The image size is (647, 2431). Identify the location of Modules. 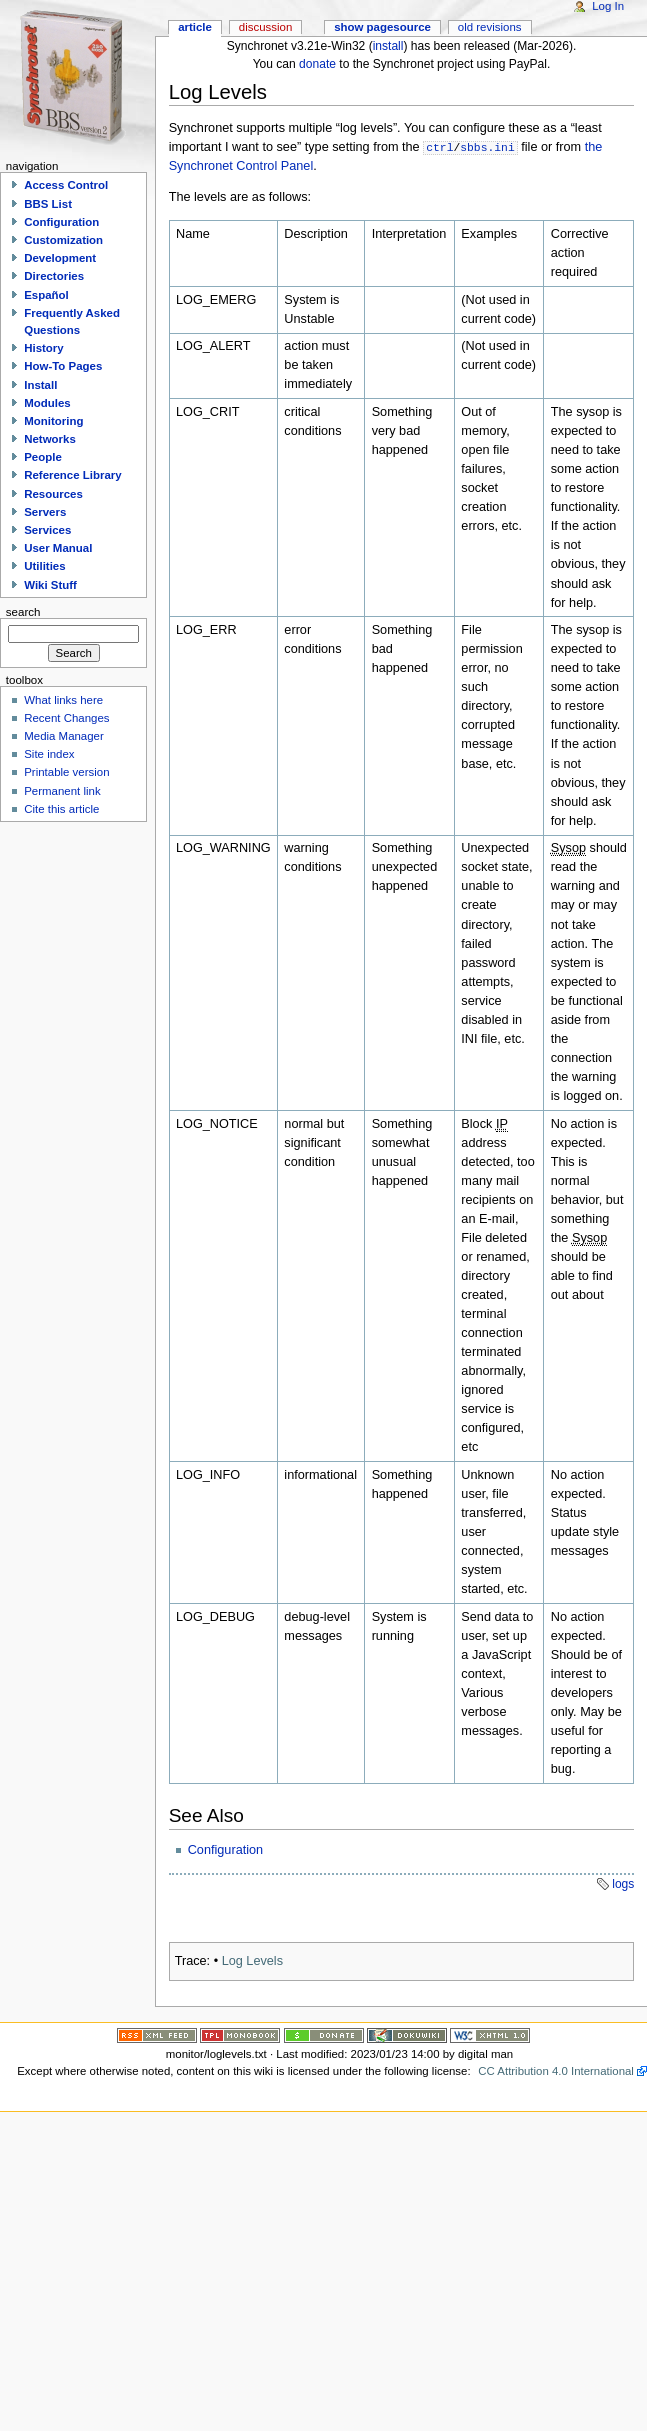
(47, 403).